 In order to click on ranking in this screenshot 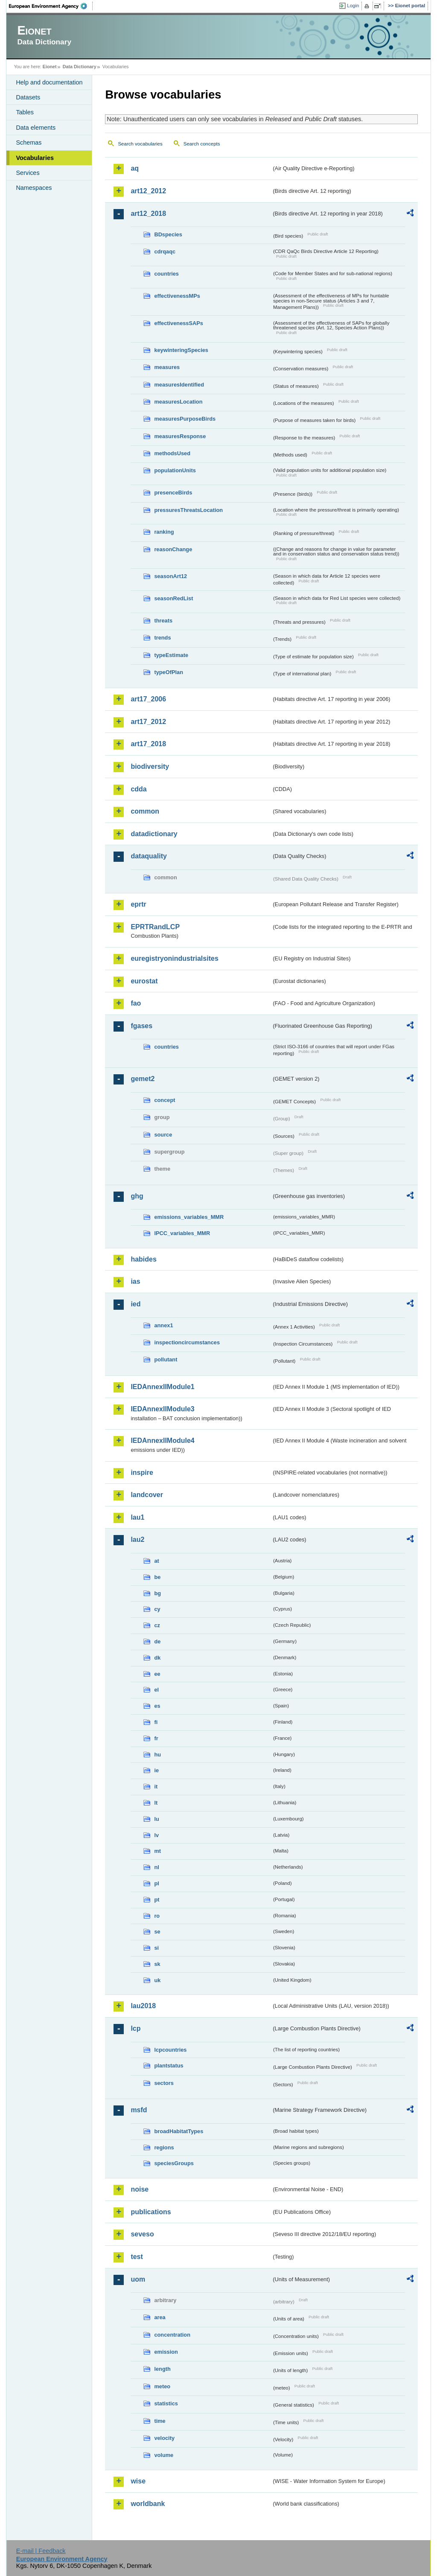, I will do `click(164, 532)`.